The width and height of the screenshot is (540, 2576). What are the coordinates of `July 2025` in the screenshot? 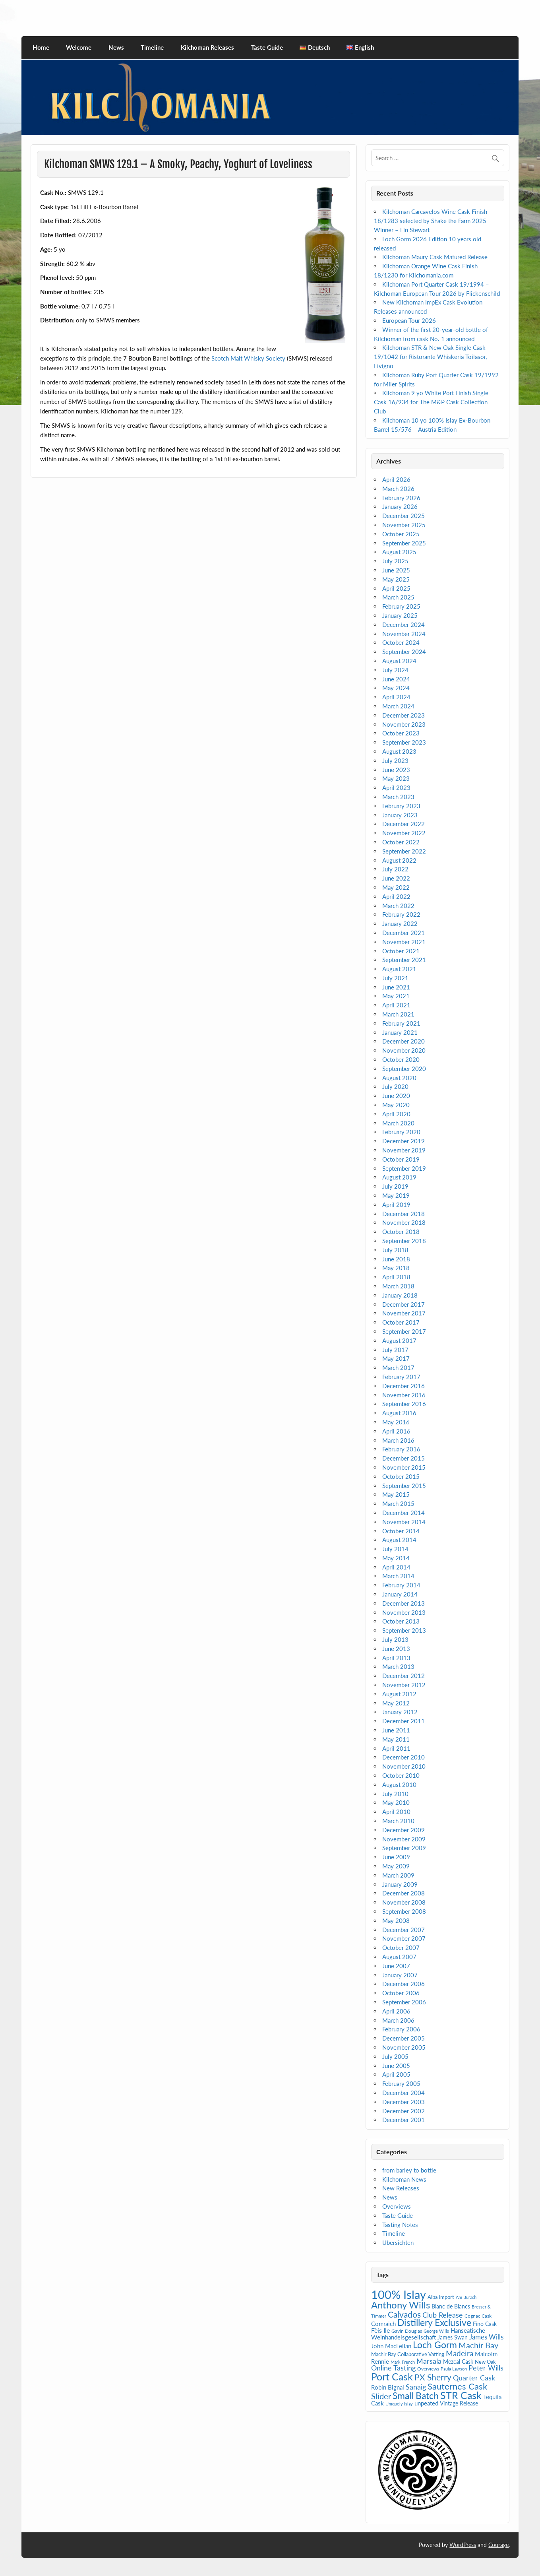 It's located at (395, 560).